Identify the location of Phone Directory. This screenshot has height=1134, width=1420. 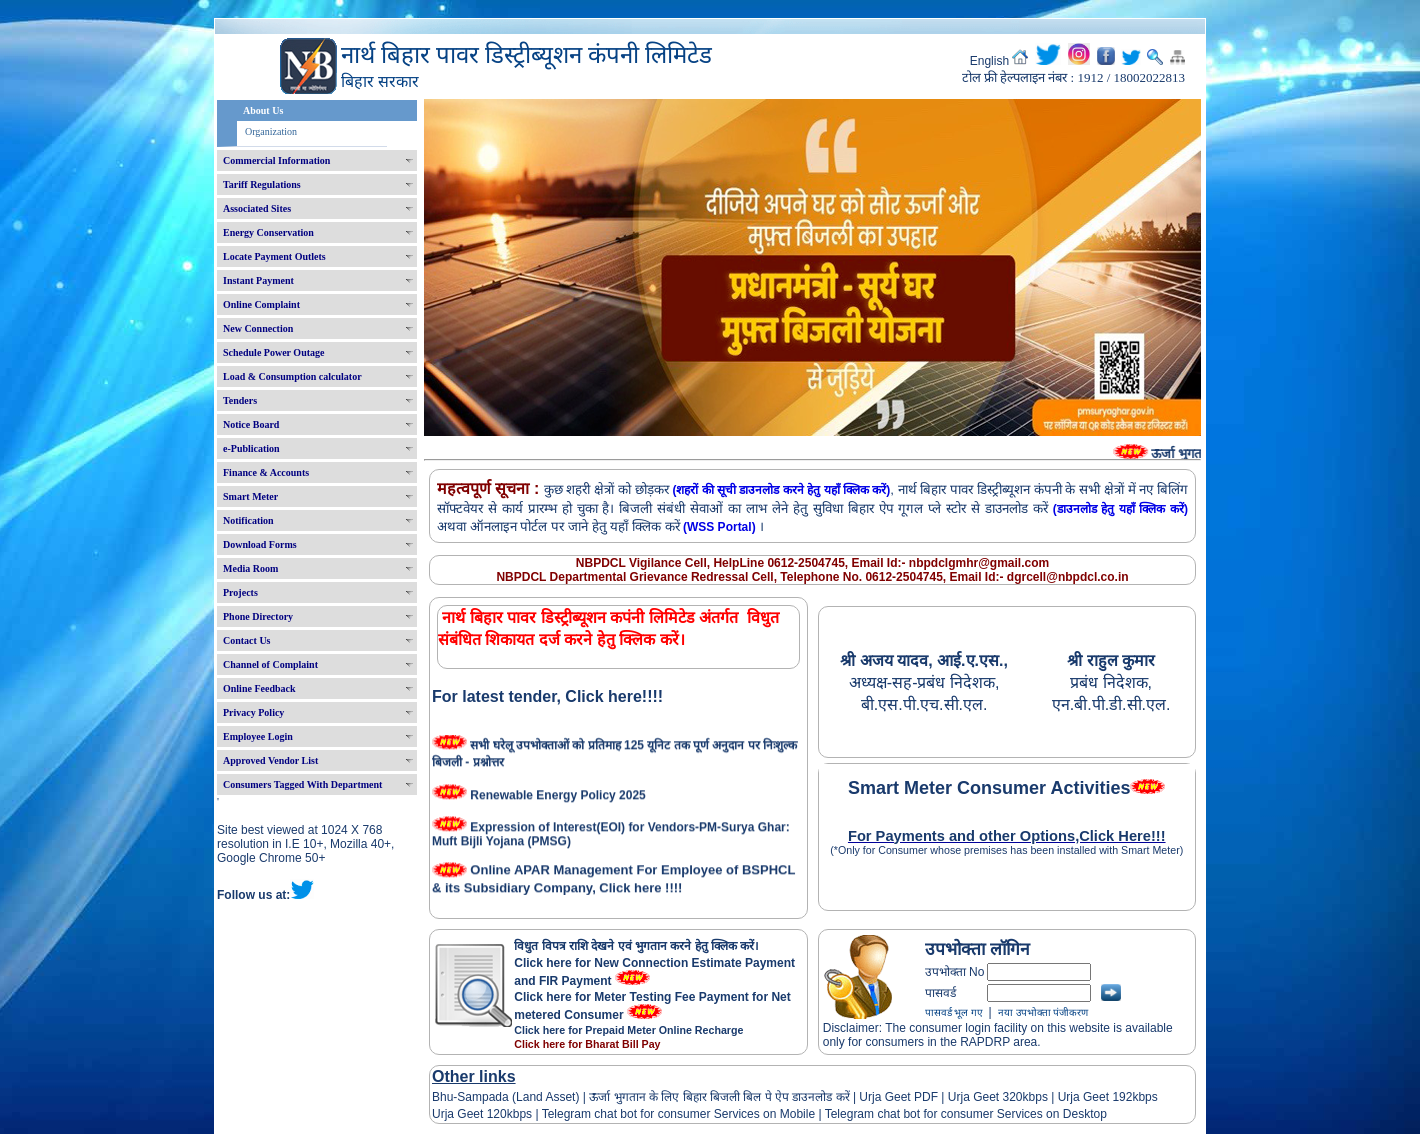
(258, 616).